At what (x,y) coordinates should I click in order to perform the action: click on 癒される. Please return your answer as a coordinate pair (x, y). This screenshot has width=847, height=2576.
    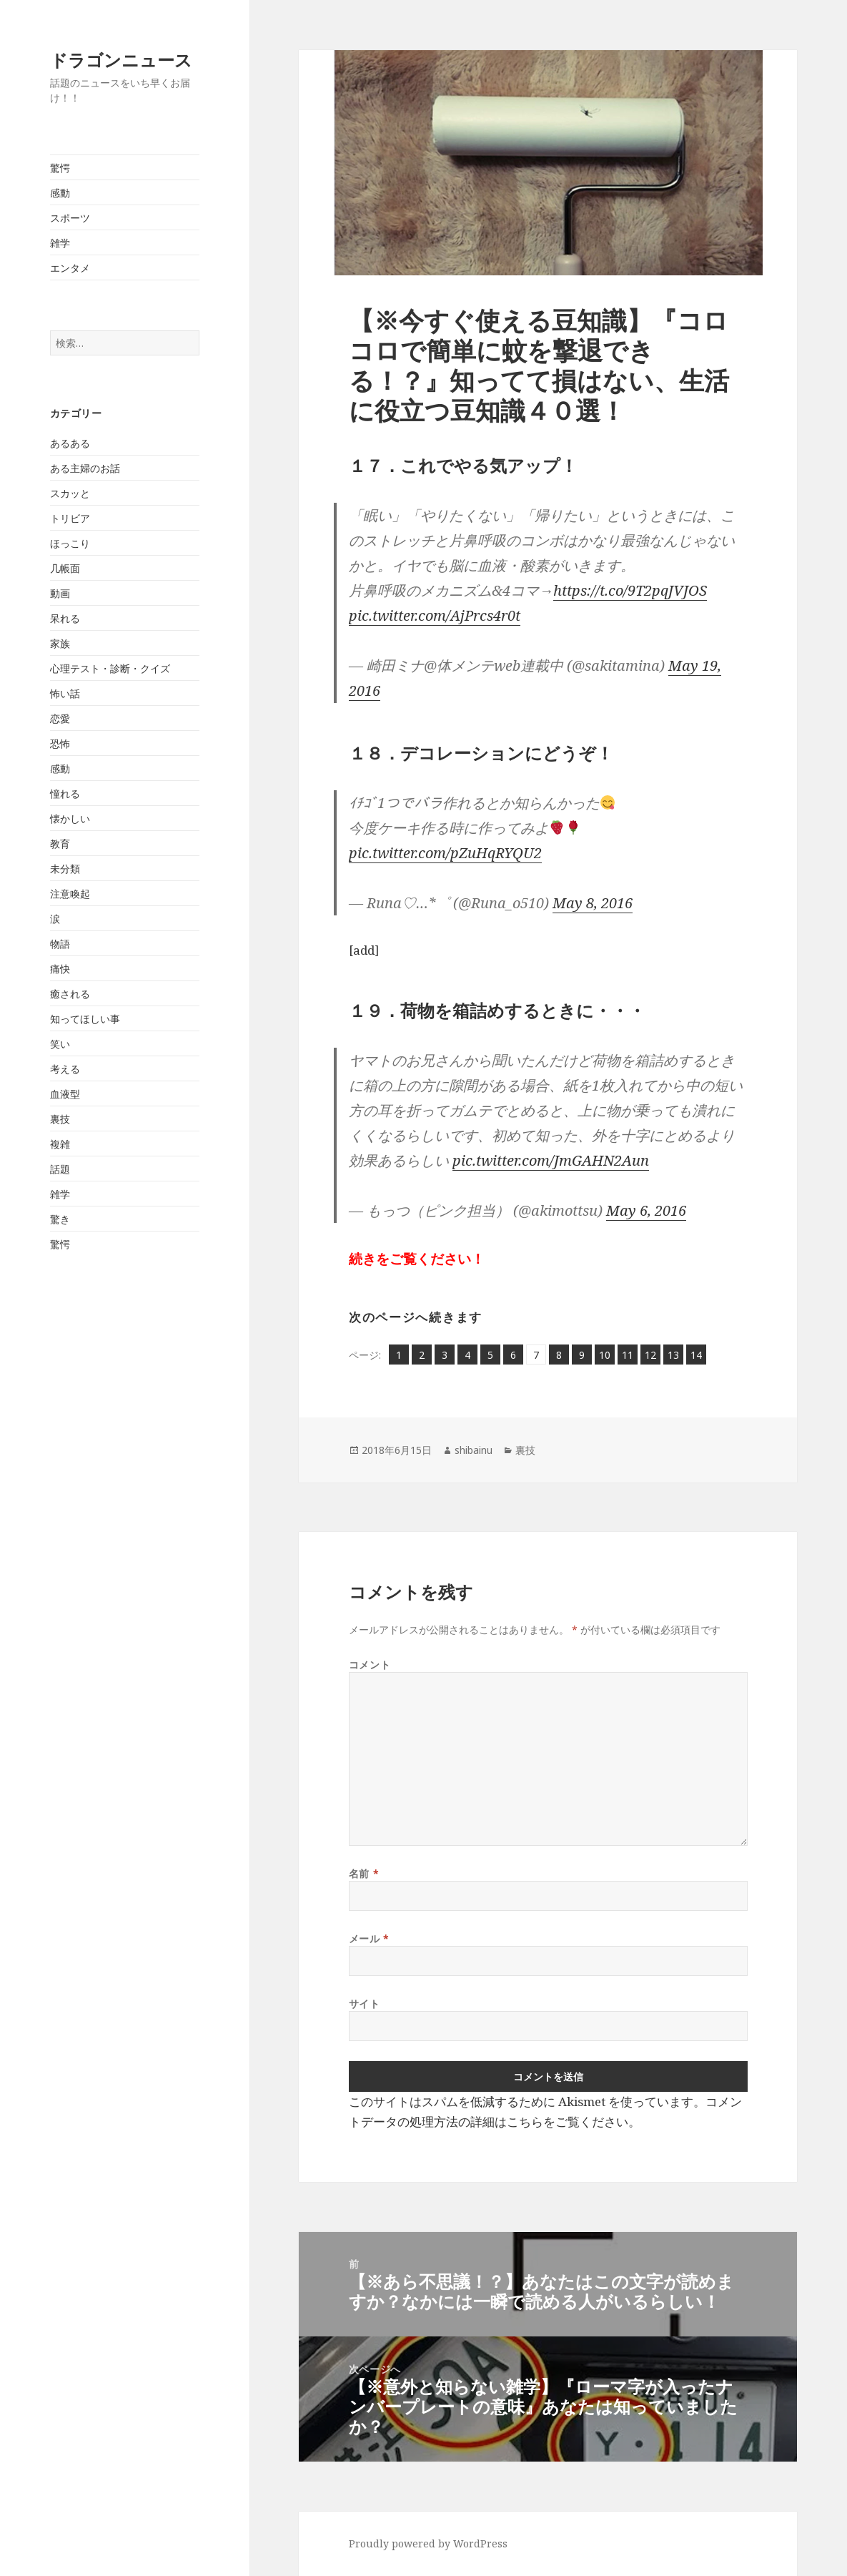
    Looking at the image, I should click on (70, 994).